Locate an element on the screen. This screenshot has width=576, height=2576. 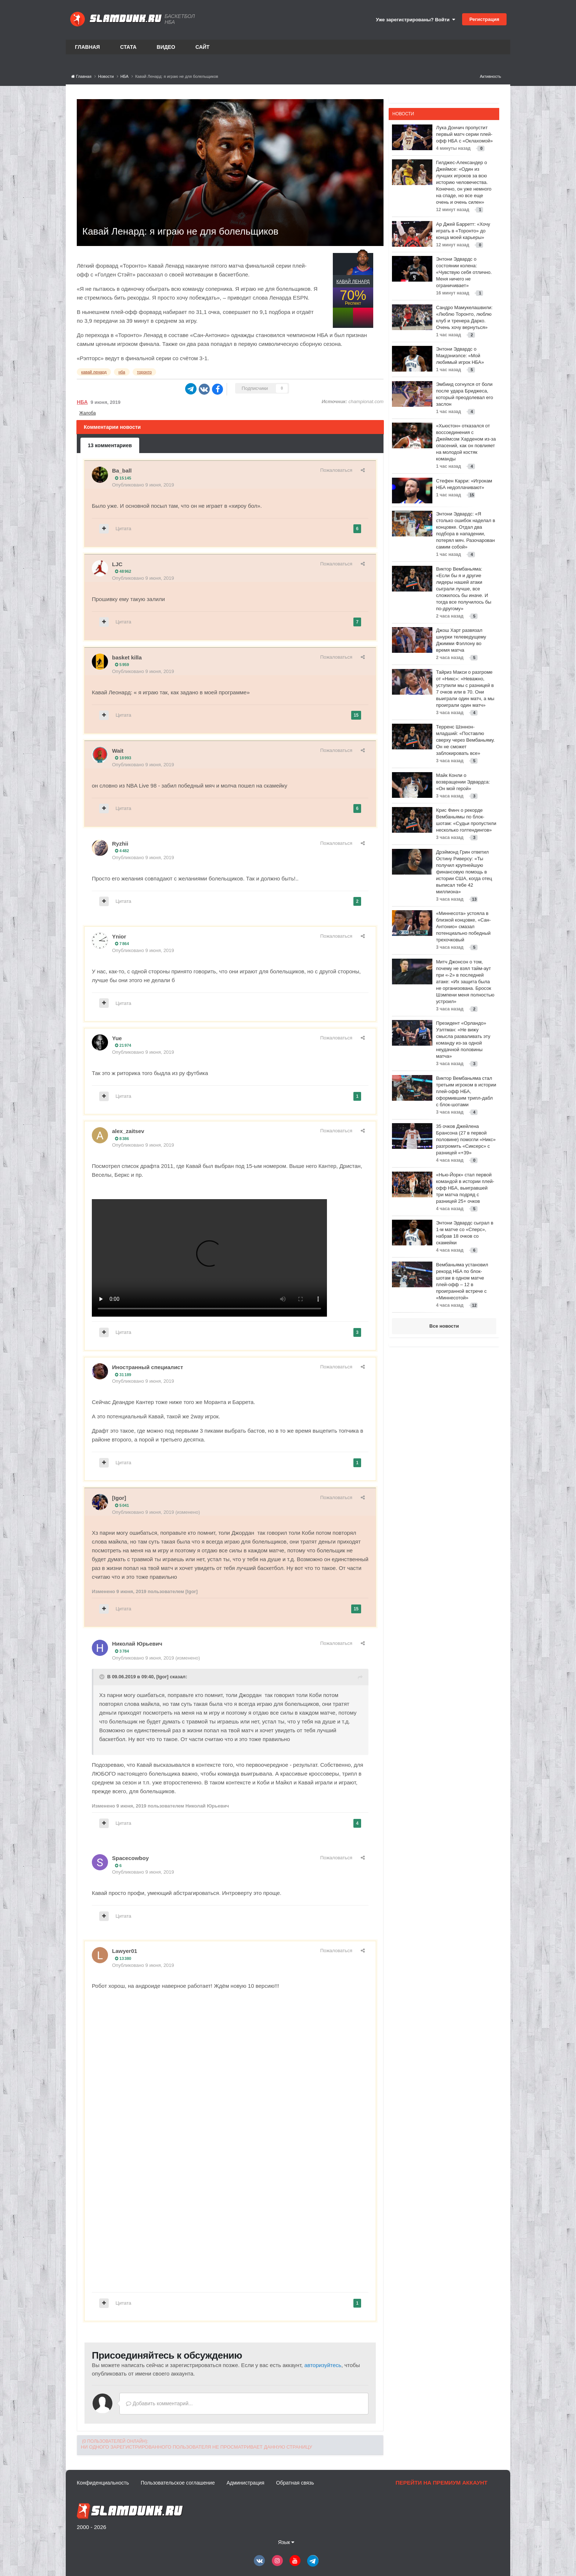
Сайт is located at coordinates (202, 47).